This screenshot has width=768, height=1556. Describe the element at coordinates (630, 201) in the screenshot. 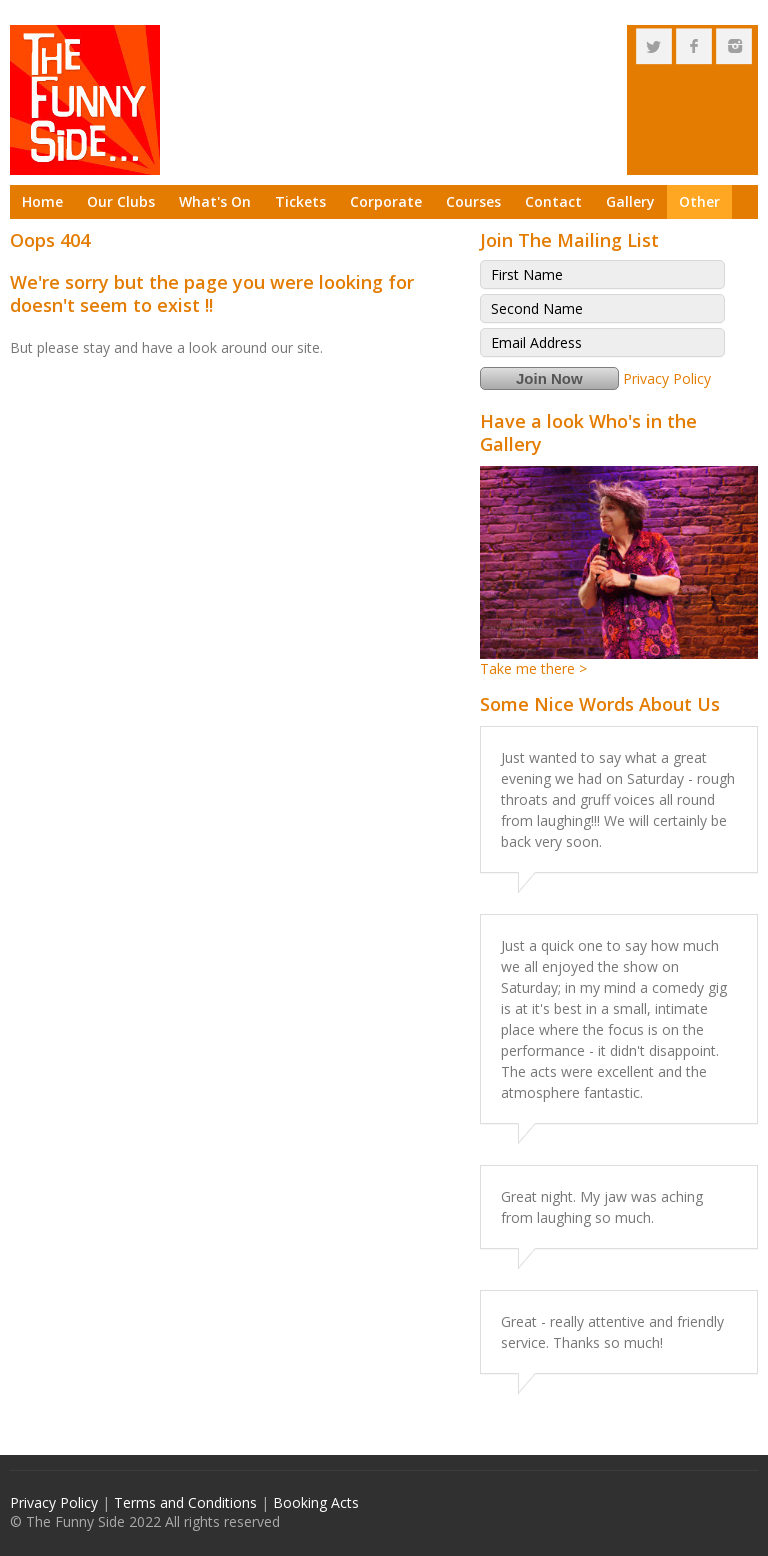

I see `Gallery` at that location.